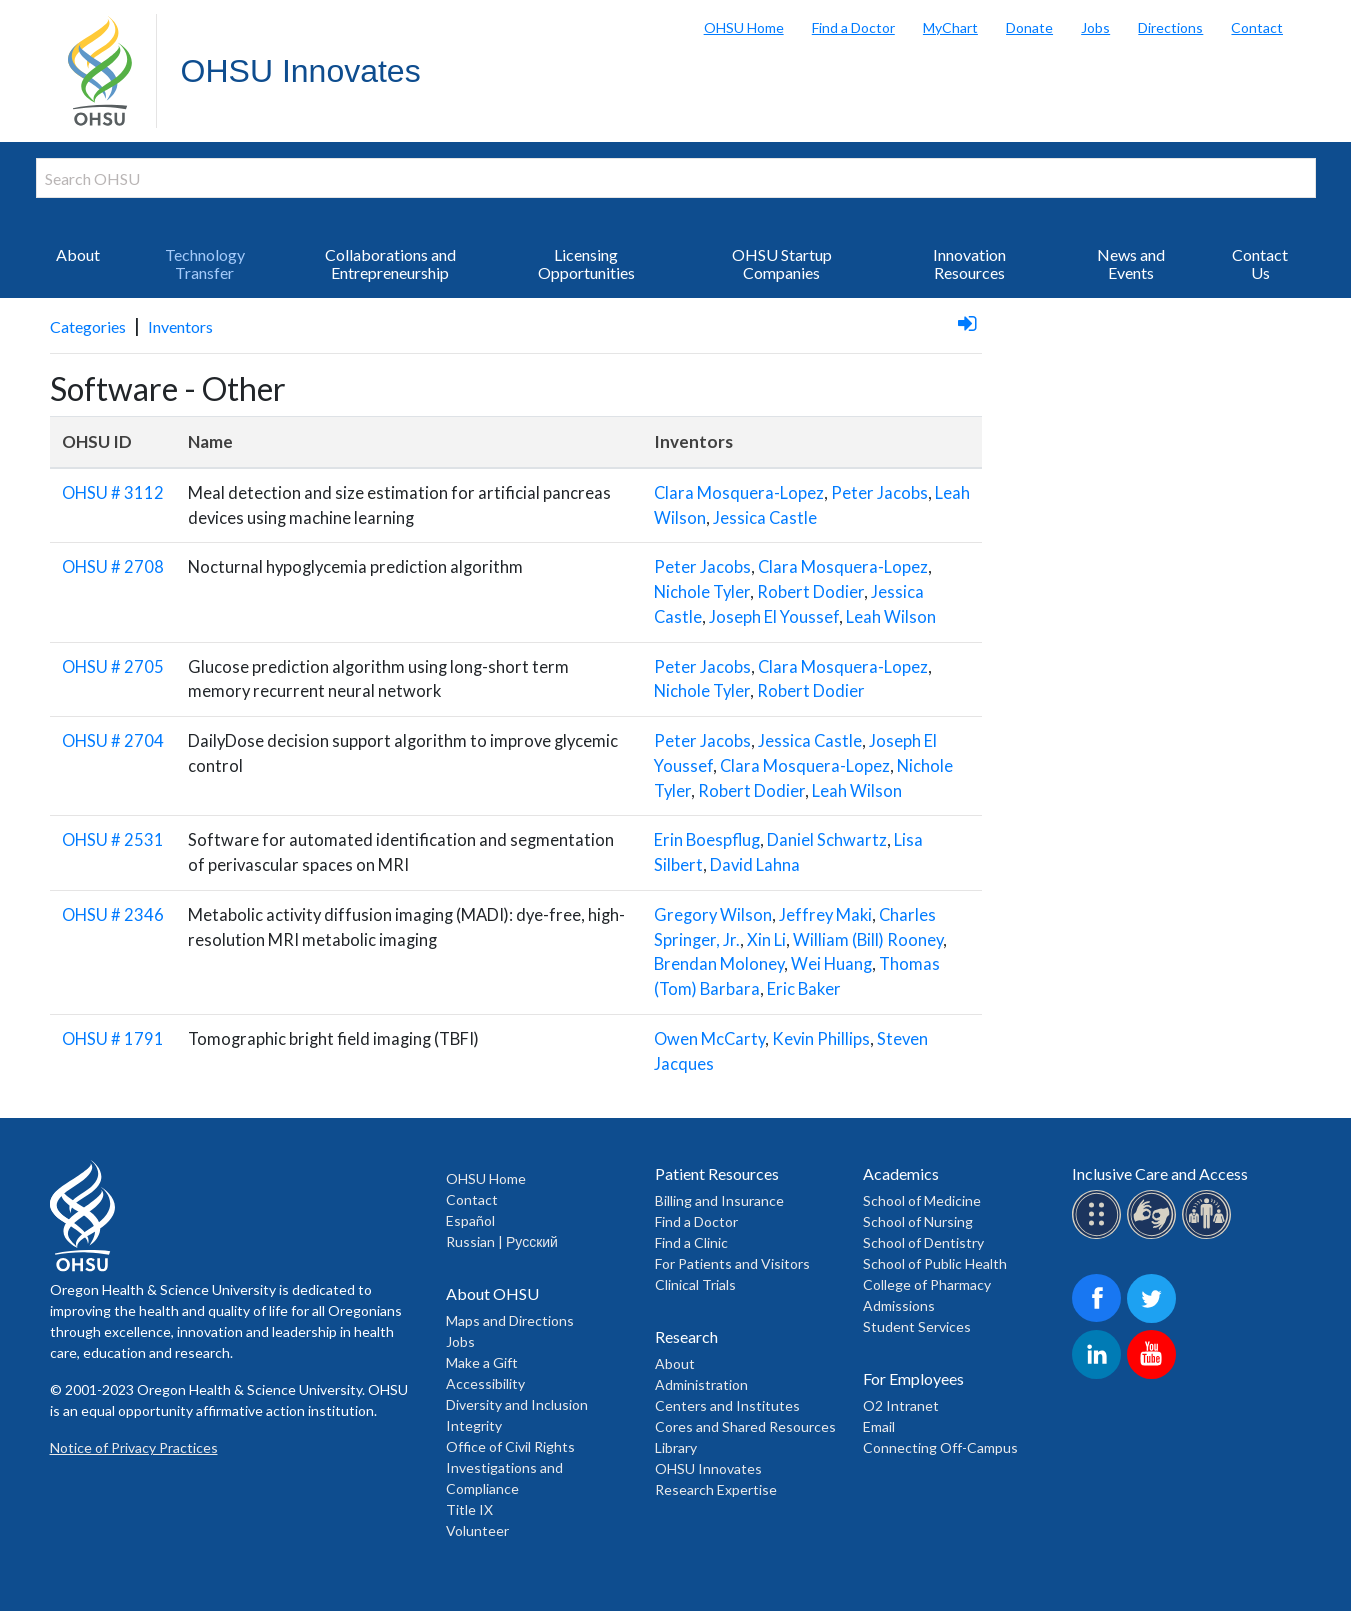  Describe the element at coordinates (1099, 1319) in the screenshot. I see `[OHSU on Facebook]` at that location.